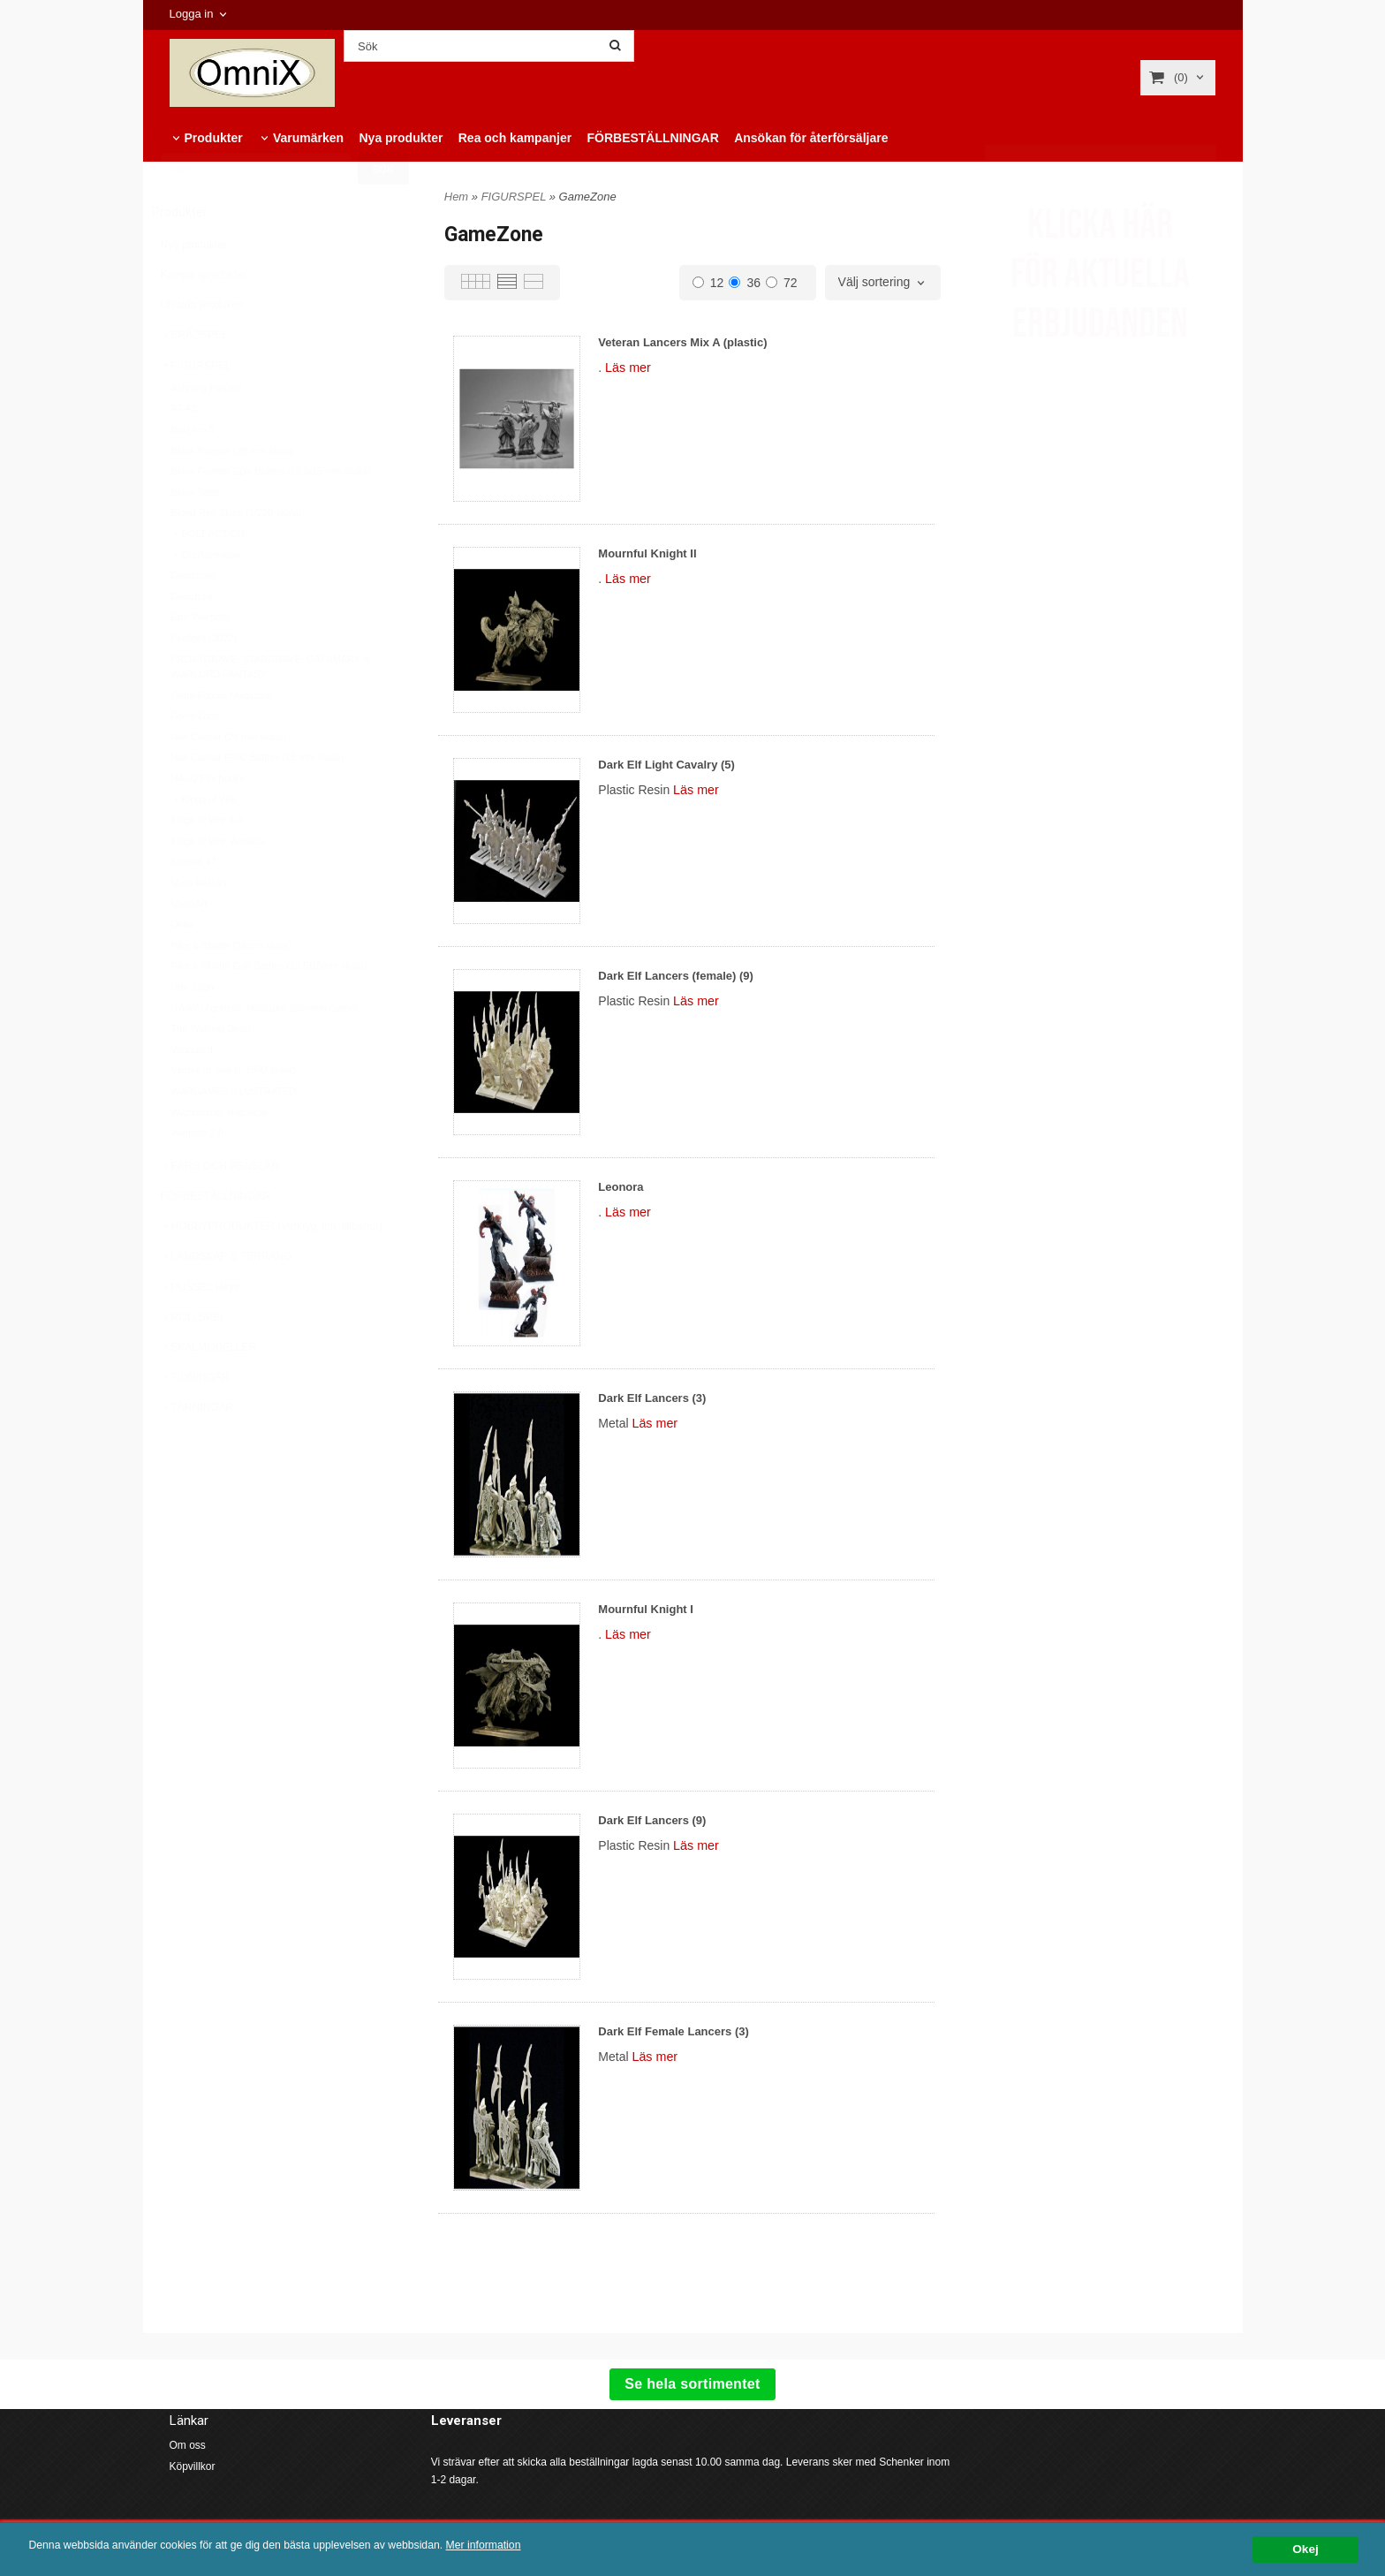 This screenshot has width=1385, height=2576. What do you see at coordinates (195, 1420) in the screenshot?
I see `TIDNINGAR` at bounding box center [195, 1420].